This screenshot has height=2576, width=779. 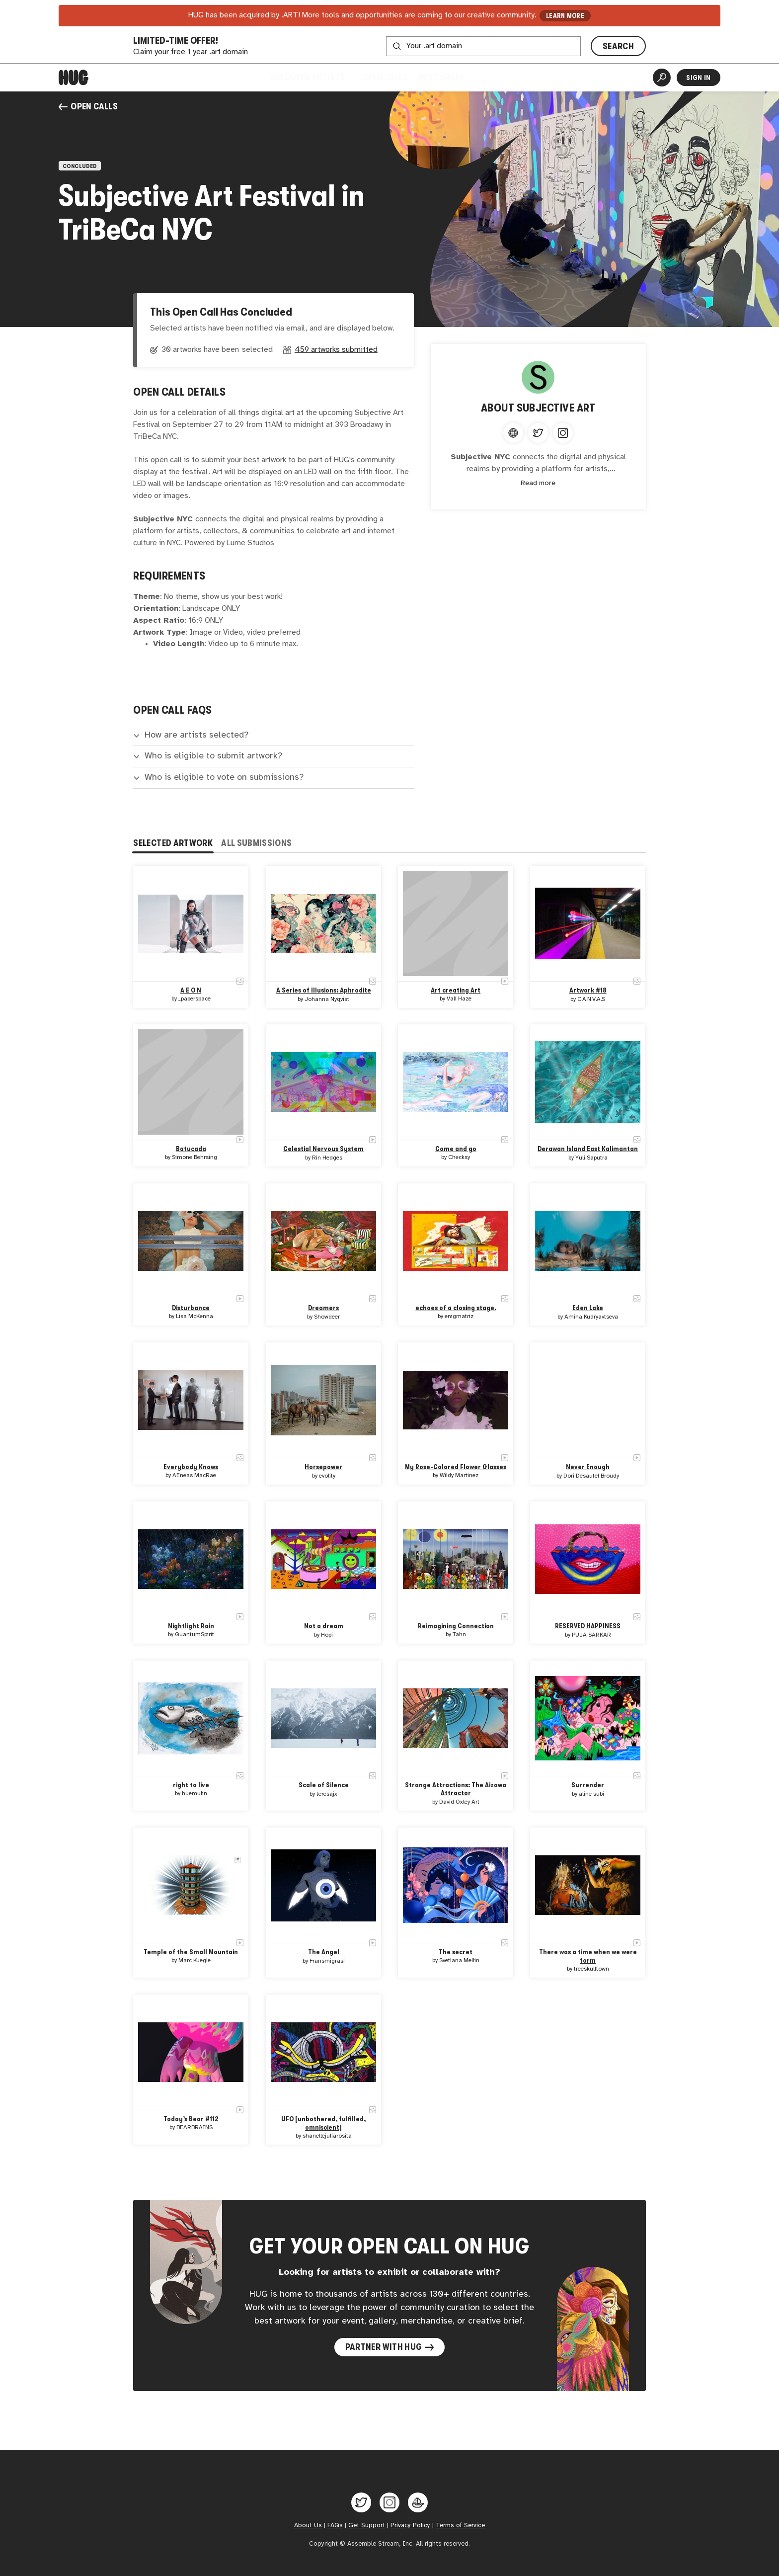 I want to click on echoes of a closing stage., so click(x=455, y=1308).